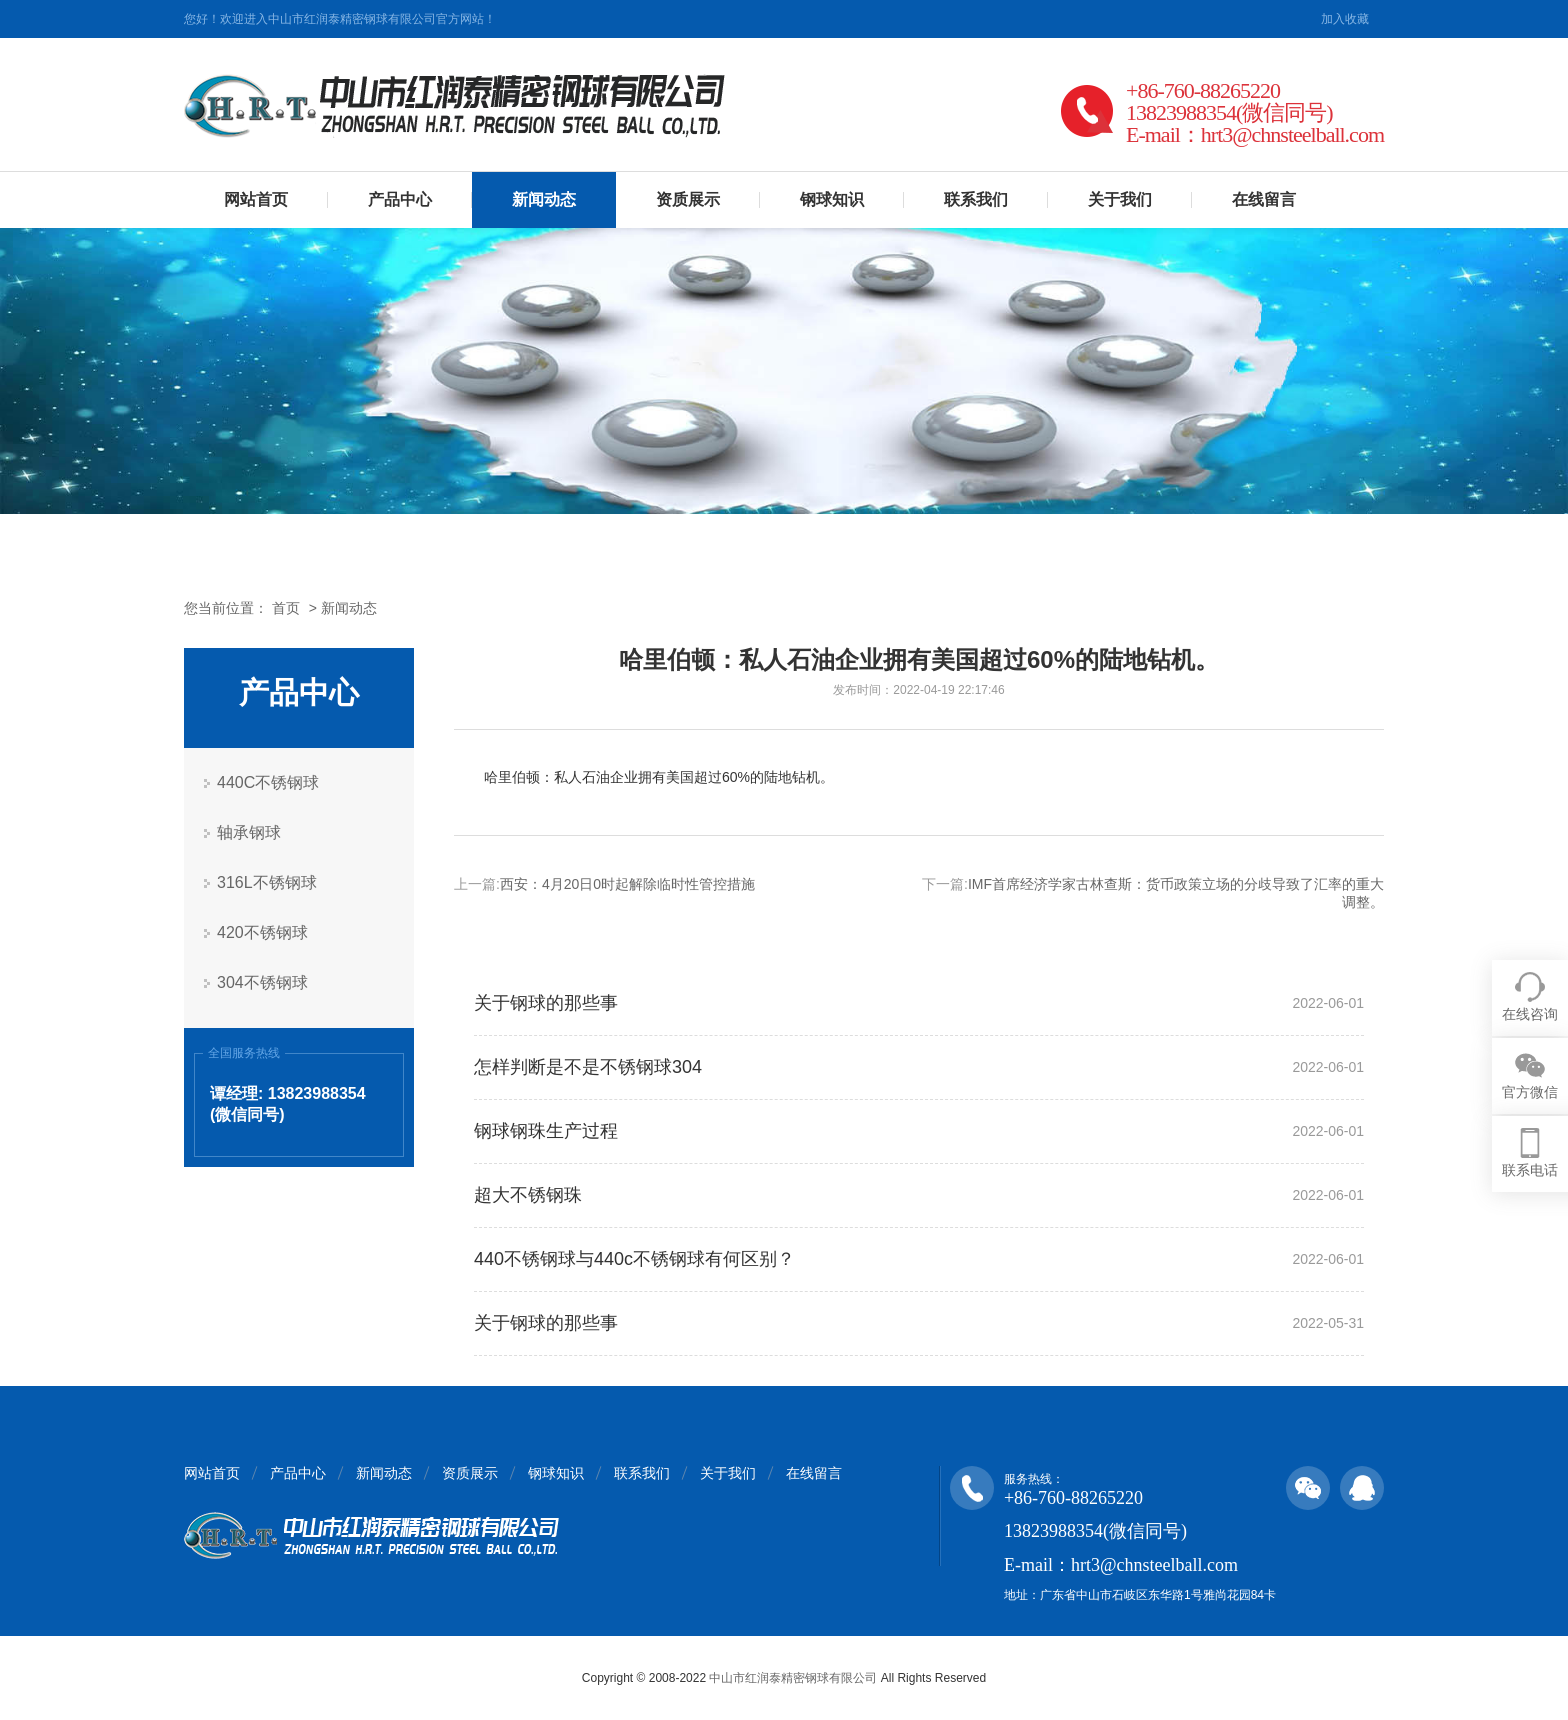 The height and width of the screenshot is (1720, 1568). I want to click on 西安：4月20日0时起解除临时性管控措施, so click(627, 884).